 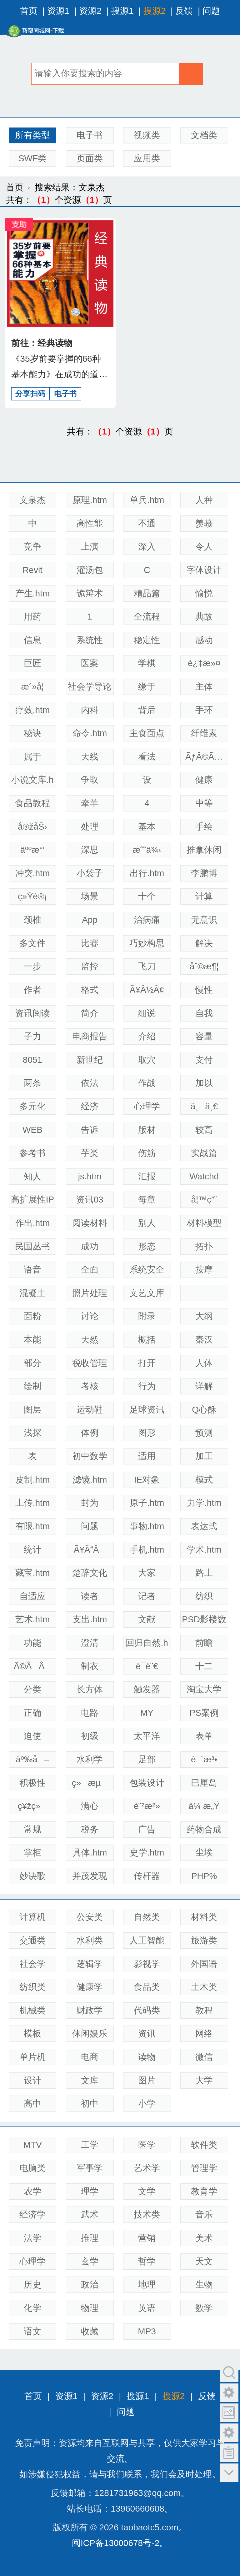 I want to click on 水利类, so click(x=90, y=1940).